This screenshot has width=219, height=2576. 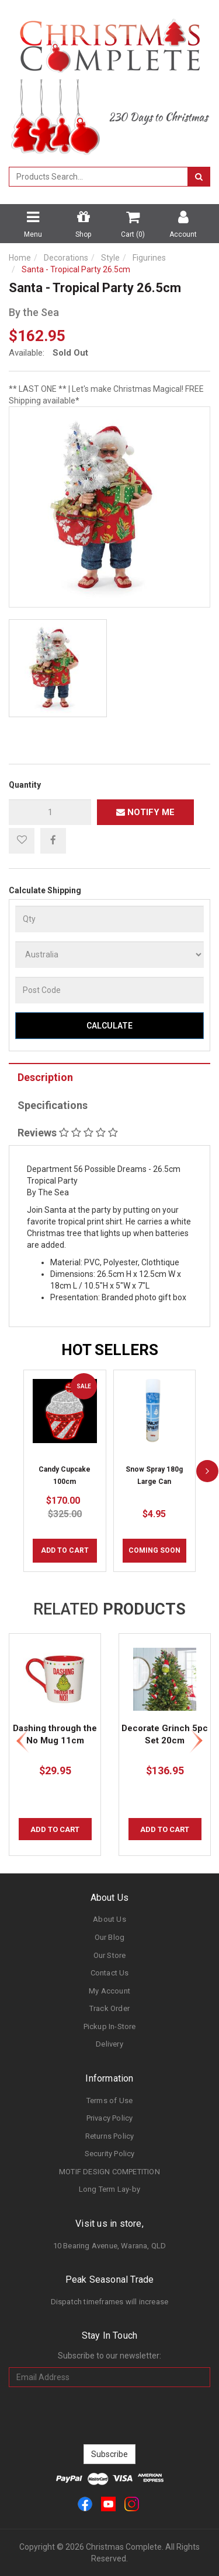 I want to click on Dispatch timeframes will increase, so click(x=110, y=2301).